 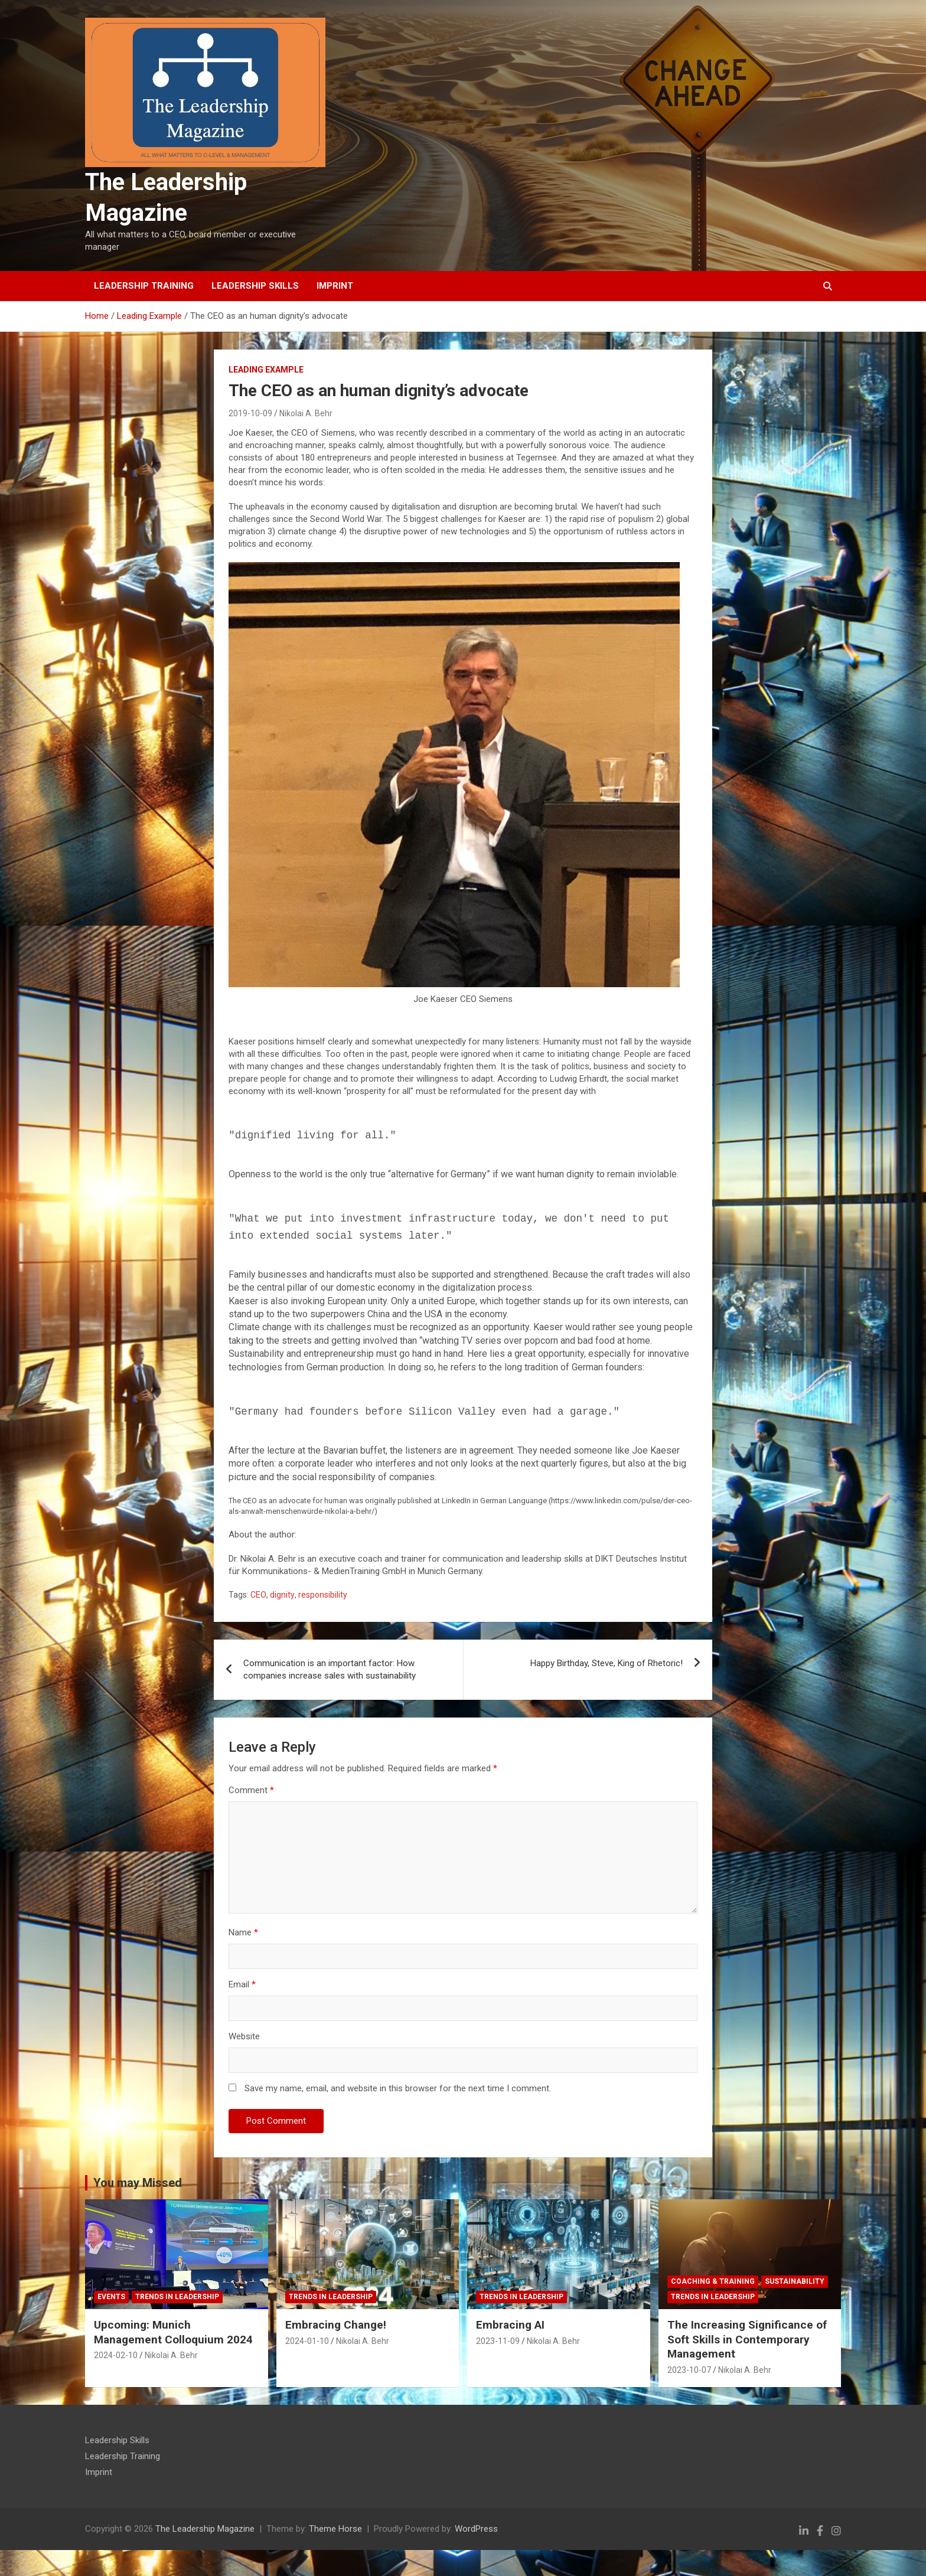 I want to click on 2023-10-07, so click(x=689, y=2370).